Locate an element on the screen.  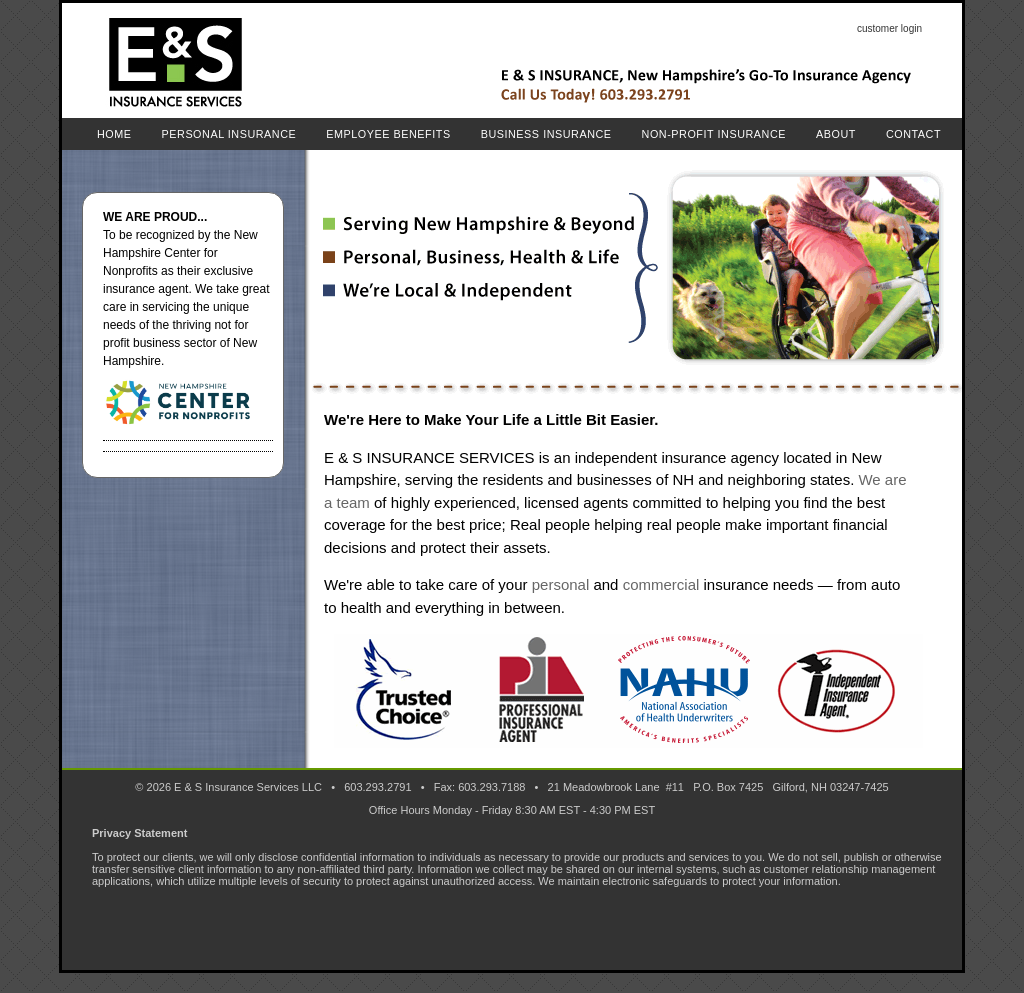
Home is located at coordinates (114, 134).